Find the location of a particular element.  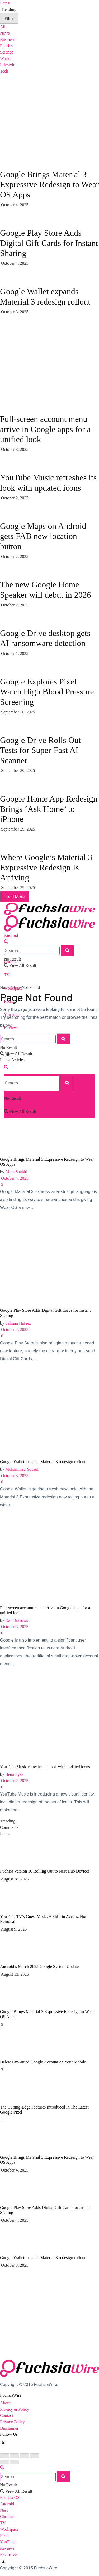

Google Maps on Android gets FAB new location button is located at coordinates (43, 536).